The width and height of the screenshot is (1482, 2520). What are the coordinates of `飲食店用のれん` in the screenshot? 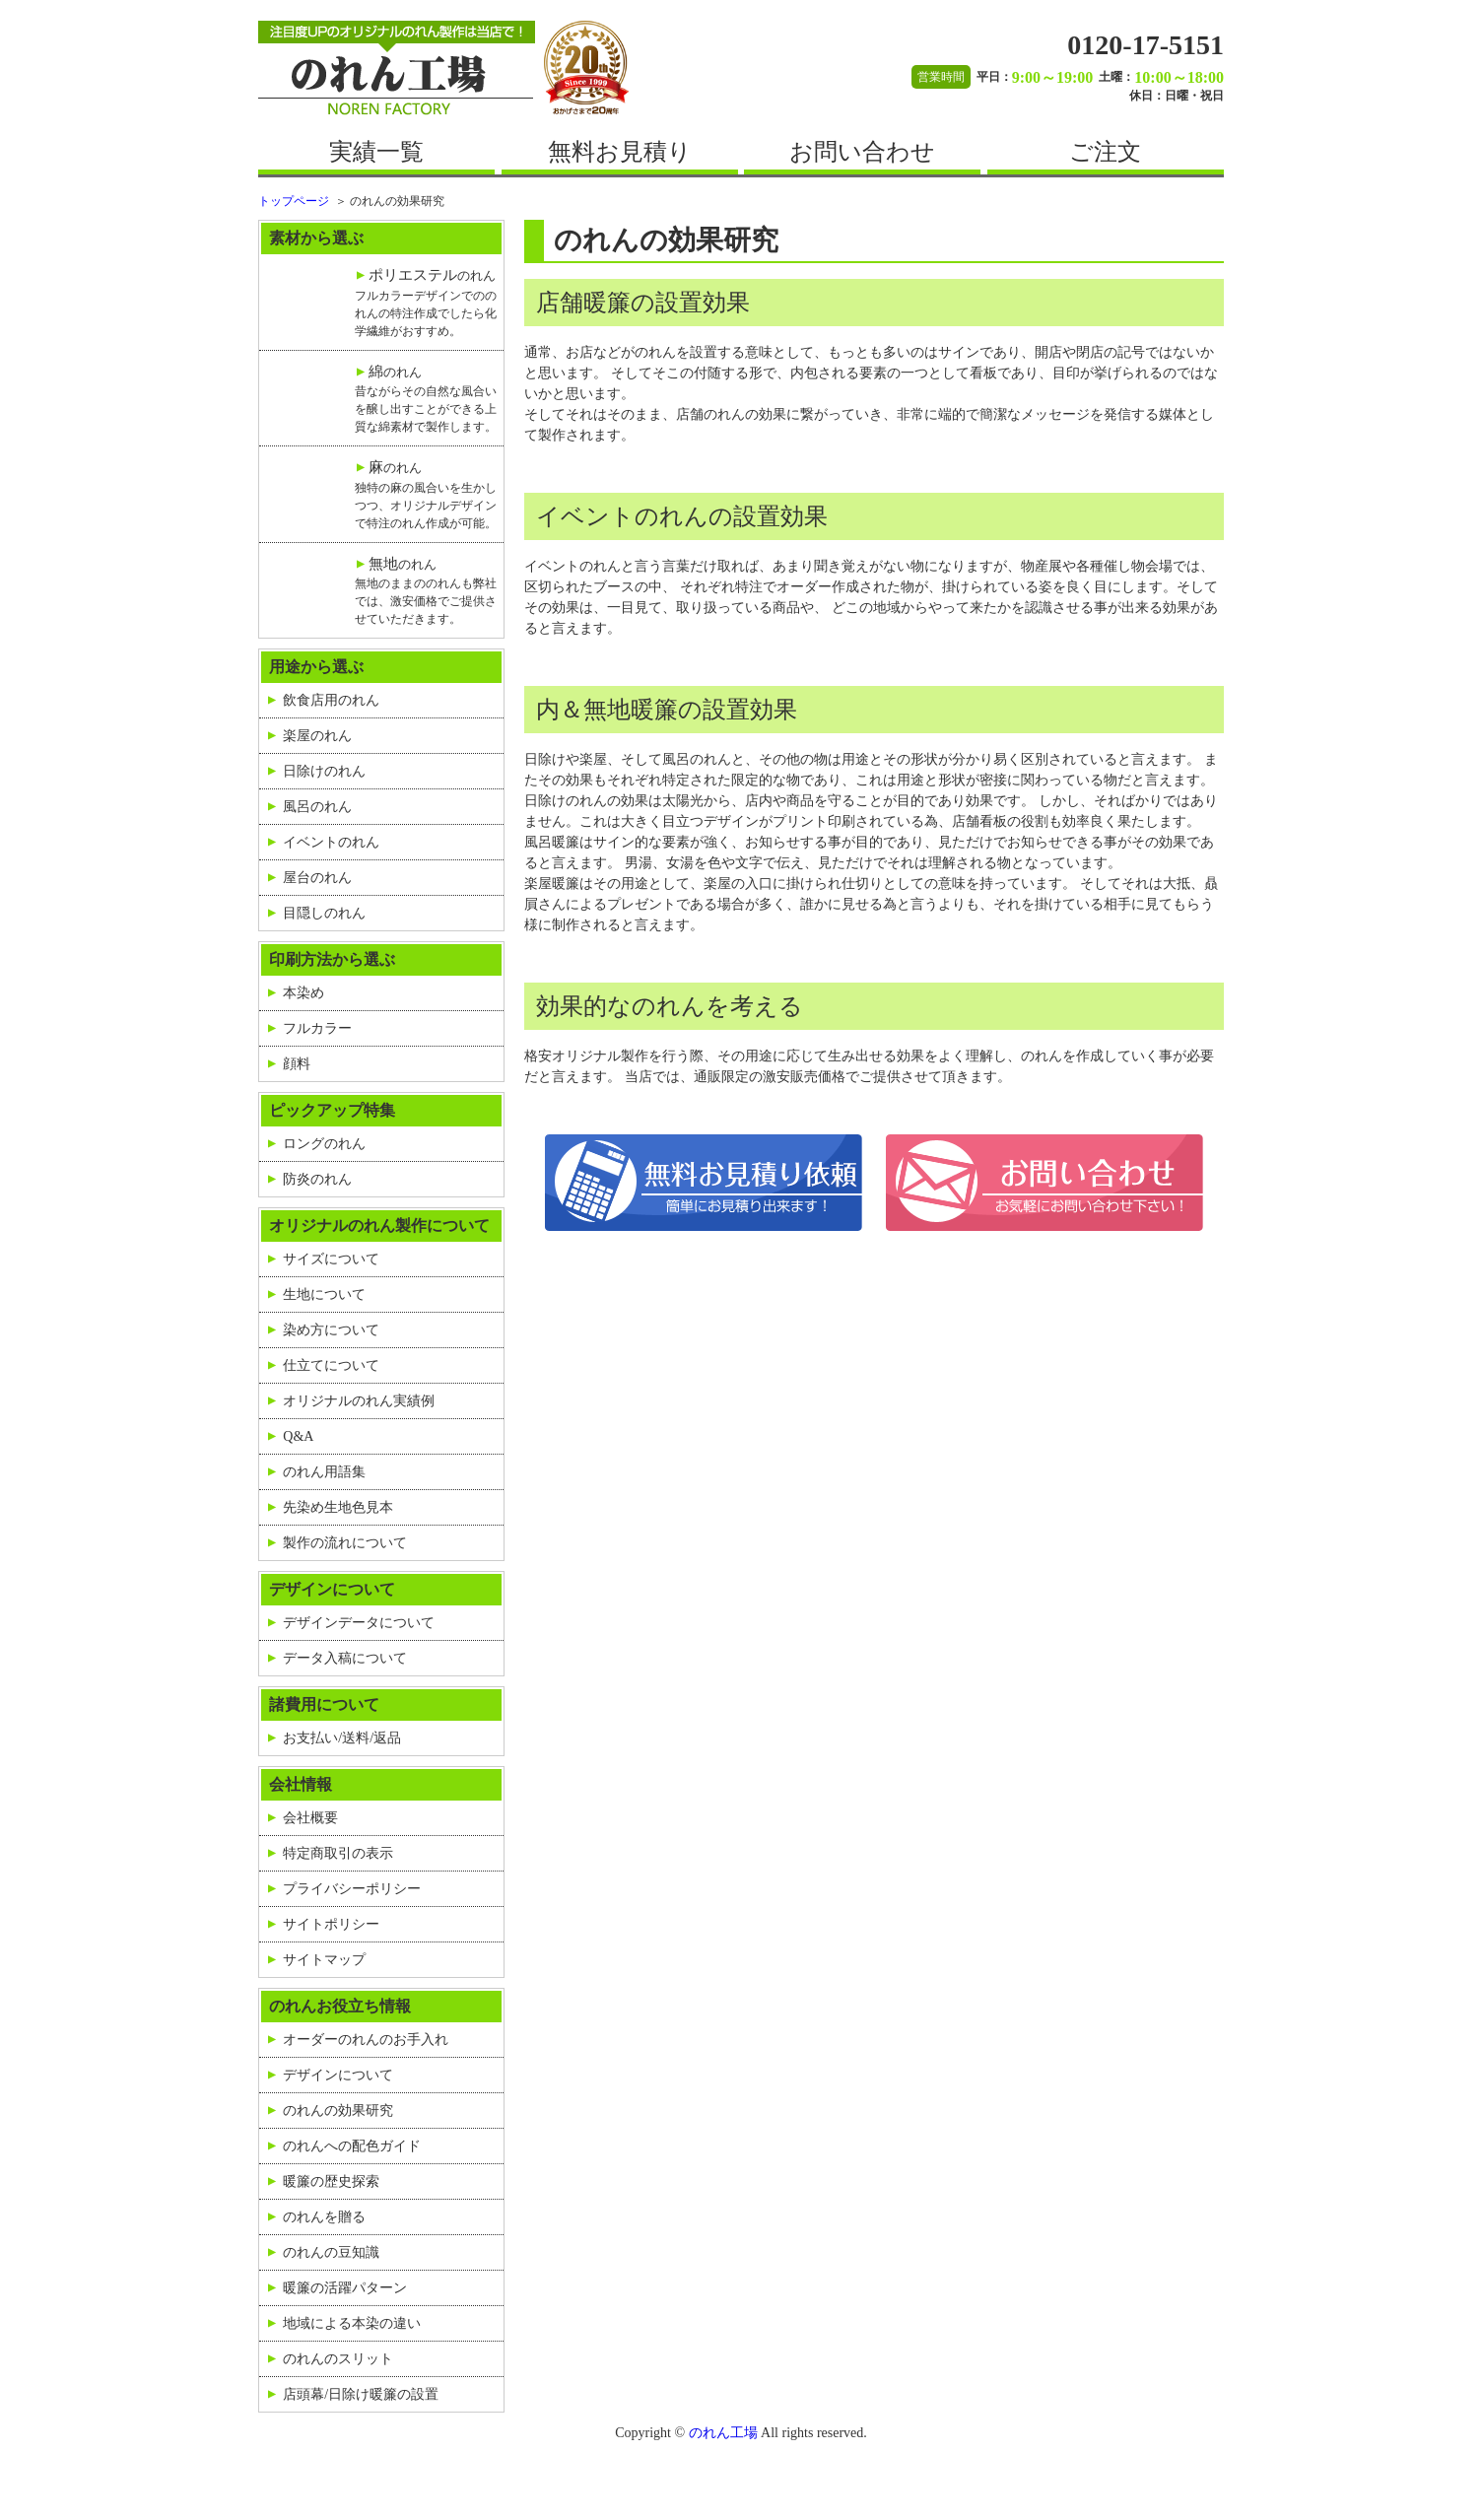 It's located at (331, 700).